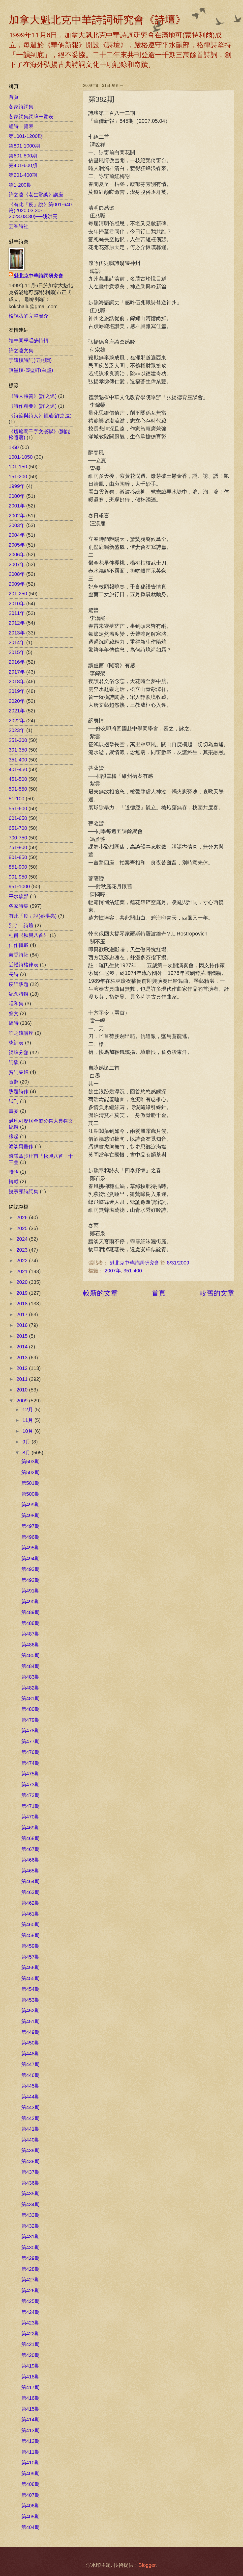 This screenshot has height=2576, width=243. Describe the element at coordinates (14, 1172) in the screenshot. I see `聯吟` at that location.